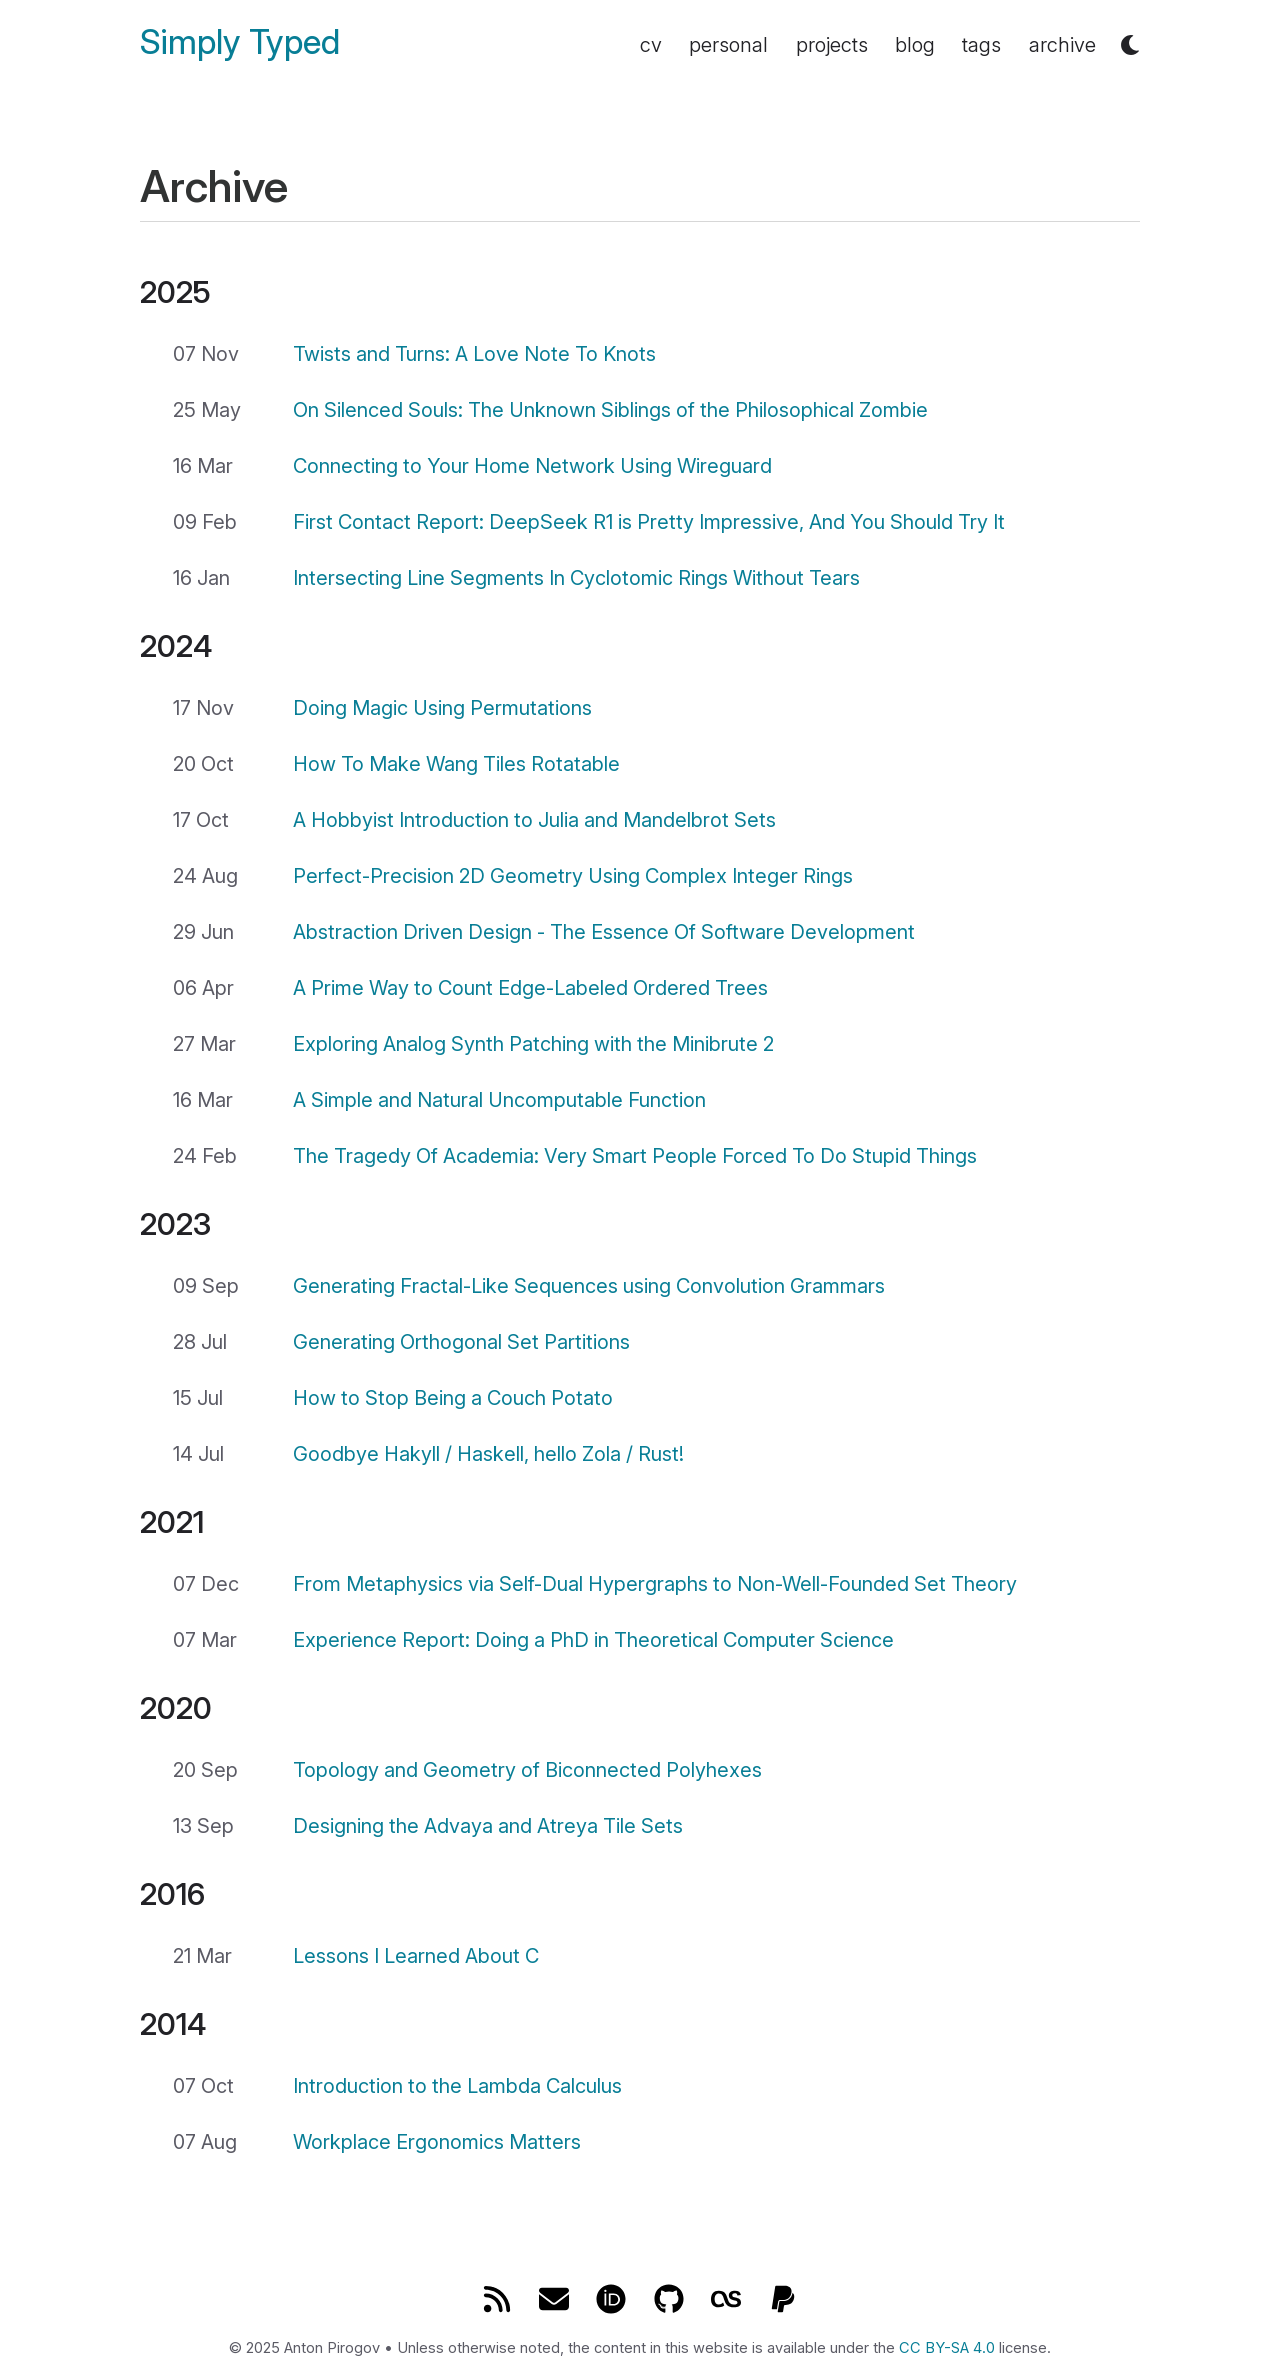  What do you see at coordinates (533, 1044) in the screenshot?
I see `Exploring Analog Synth Patching with the Minibrute 2` at bounding box center [533, 1044].